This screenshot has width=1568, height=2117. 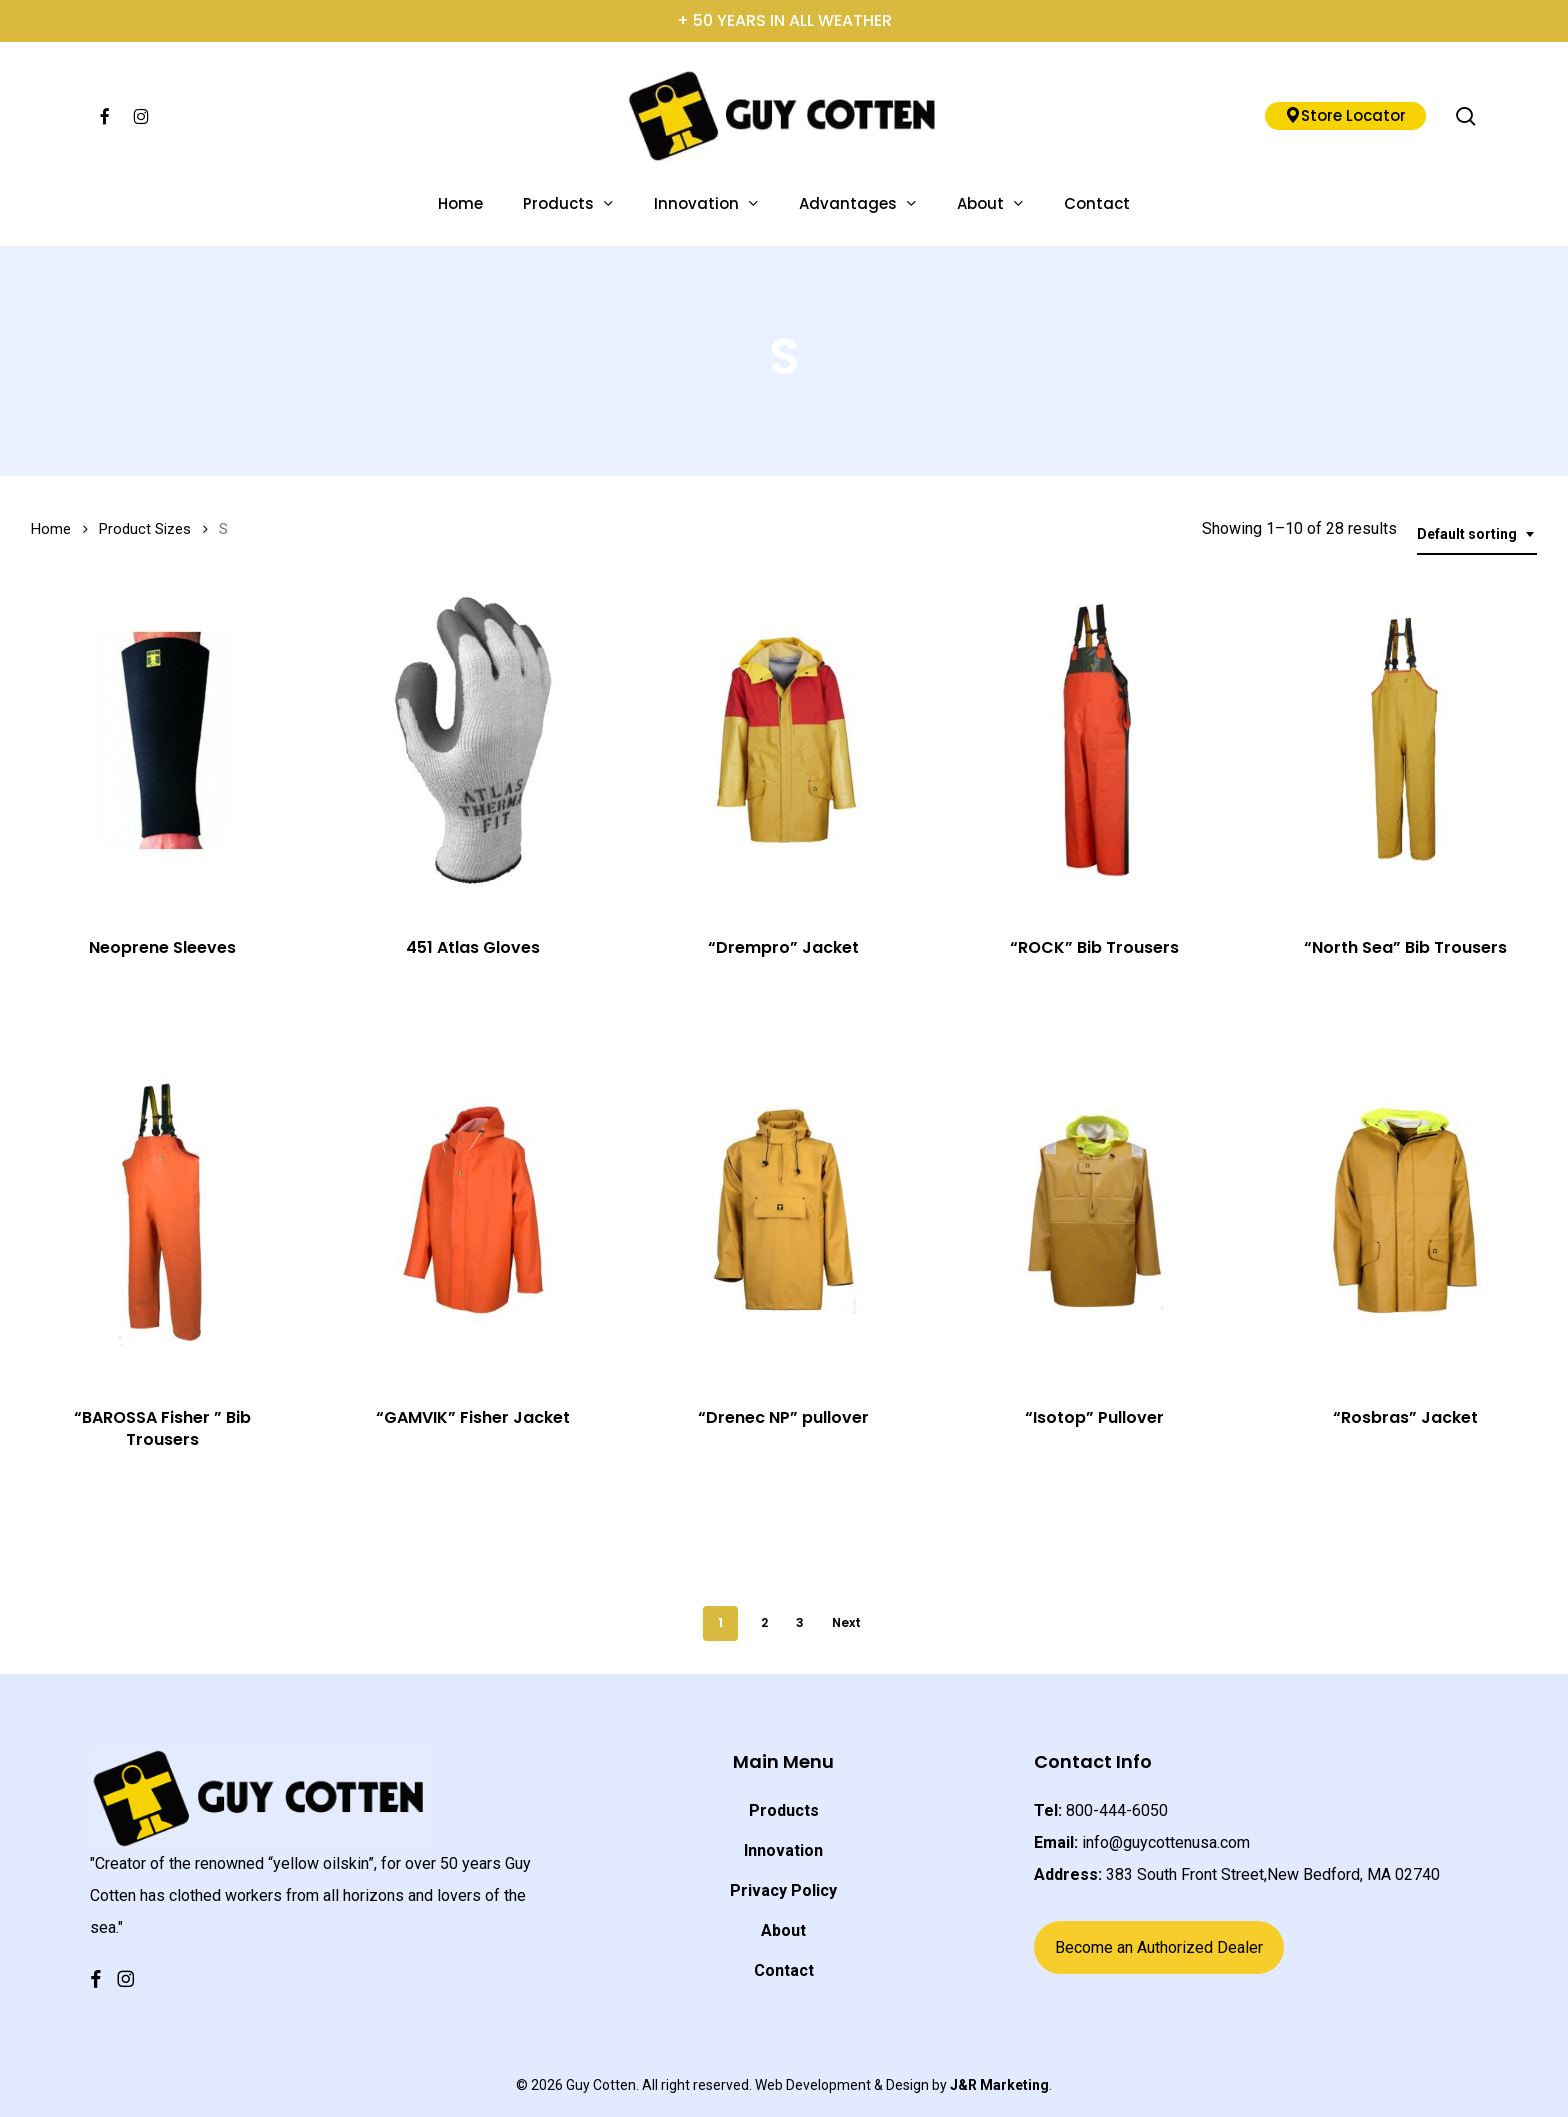 I want to click on Innovation, so click(x=783, y=1850).